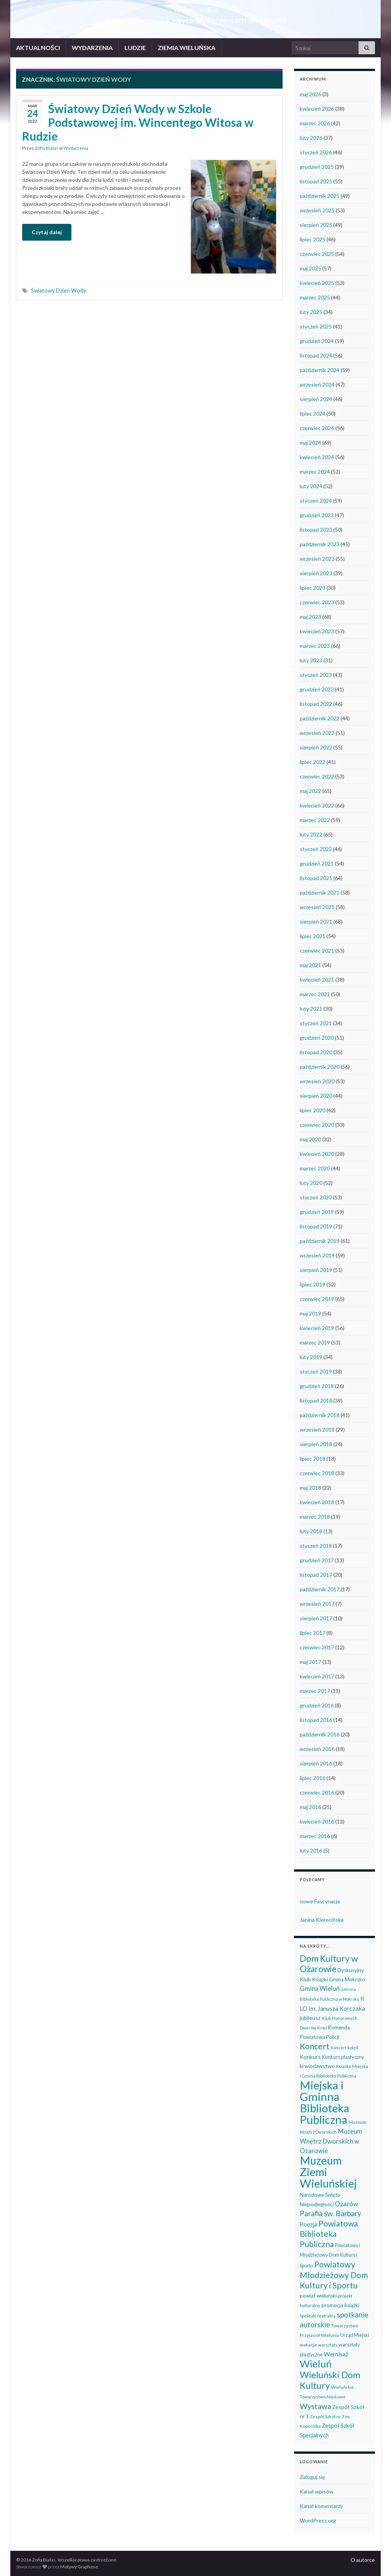 The height and width of the screenshot is (2576, 391). What do you see at coordinates (317, 1153) in the screenshot?
I see `kwiecień 2020` at bounding box center [317, 1153].